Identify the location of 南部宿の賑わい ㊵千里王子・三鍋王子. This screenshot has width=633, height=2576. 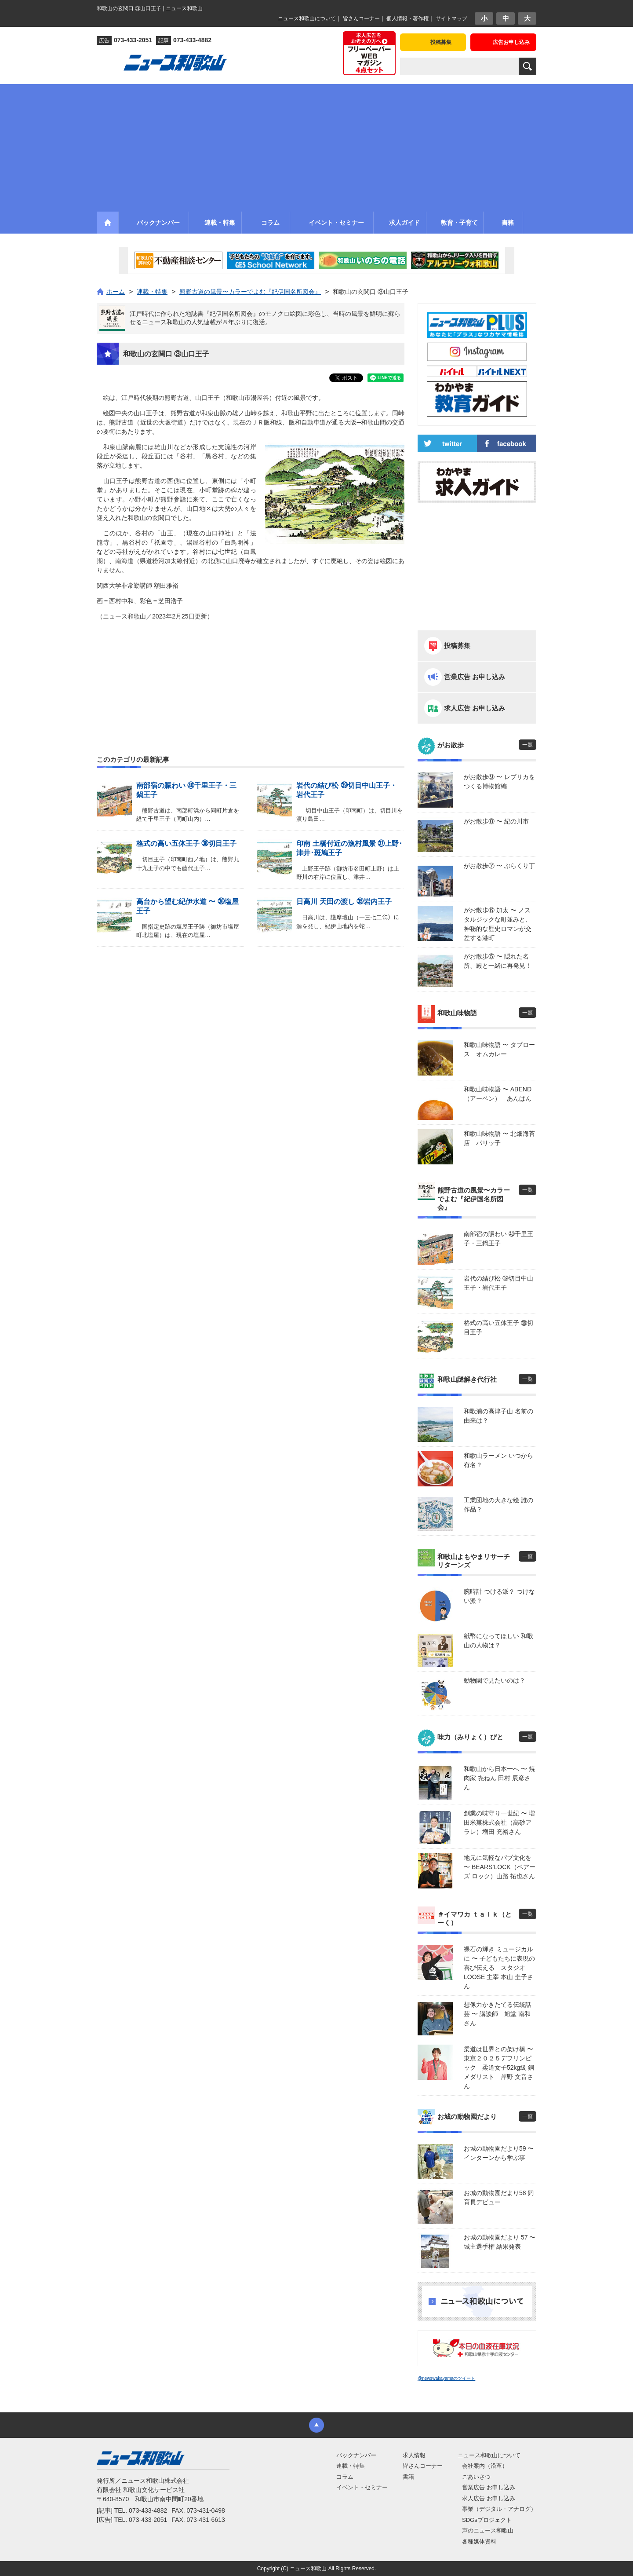
(498, 1238).